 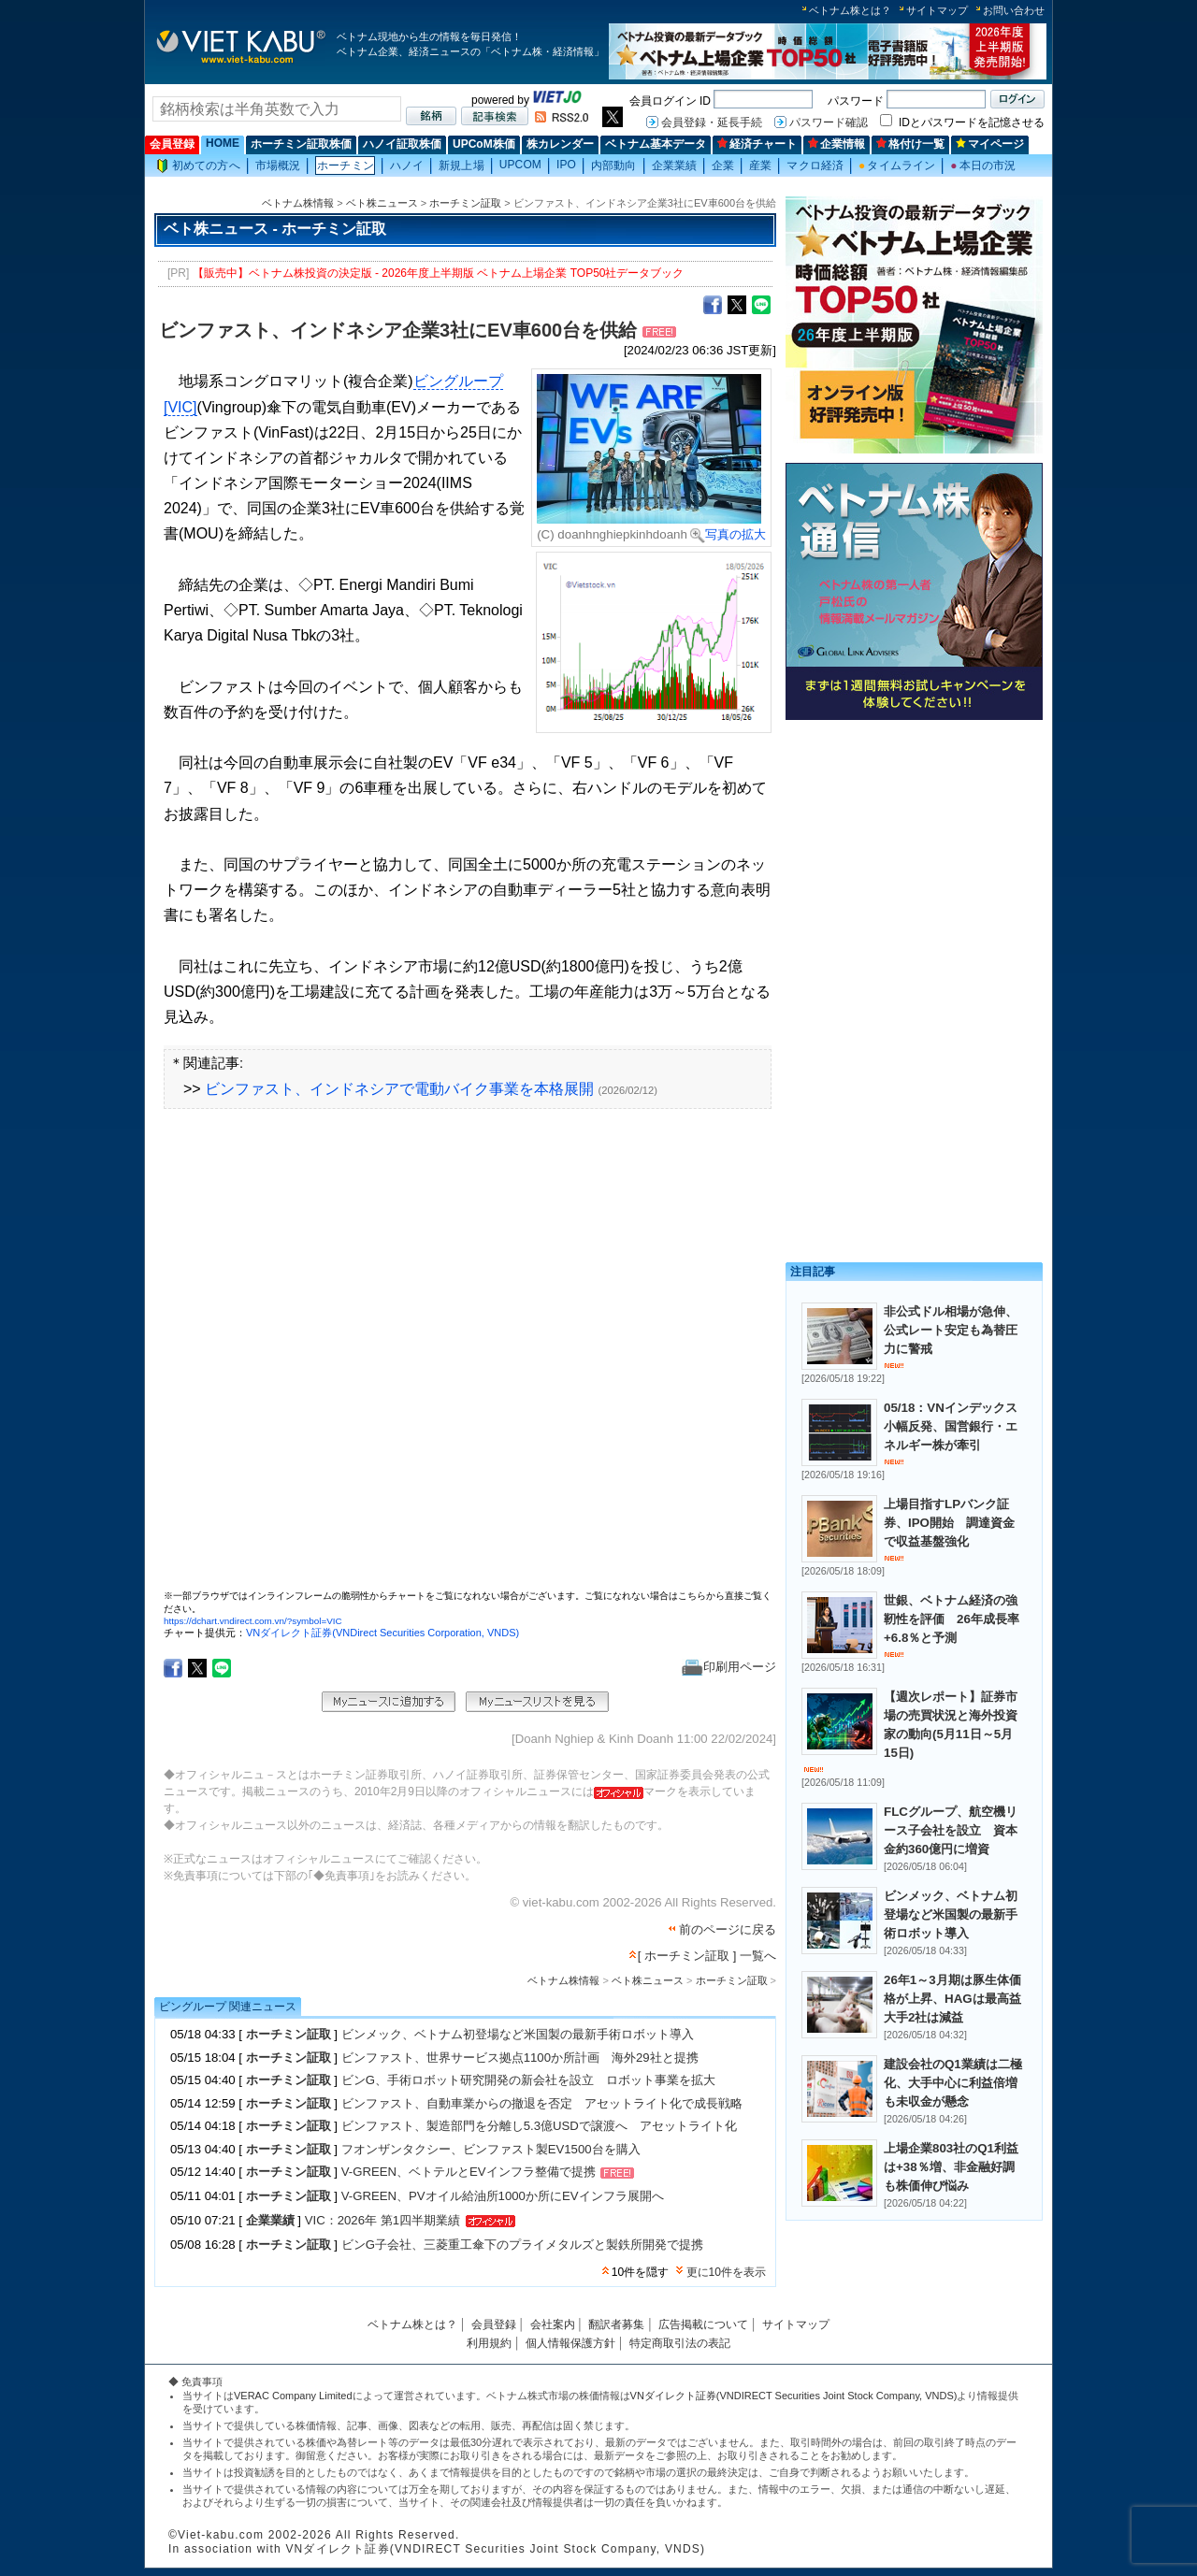 I want to click on 格付け一覧, so click(x=910, y=144).